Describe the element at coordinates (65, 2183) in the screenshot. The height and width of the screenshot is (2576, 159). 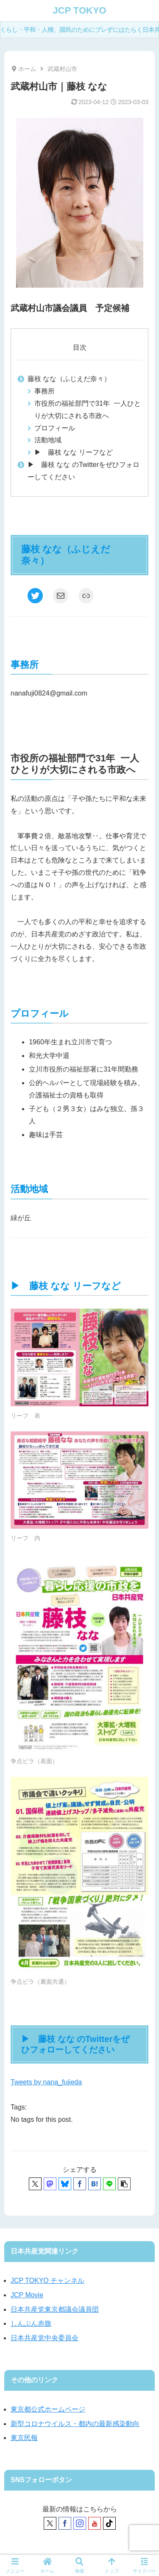
I see `[Blueskyでシェア]` at that location.